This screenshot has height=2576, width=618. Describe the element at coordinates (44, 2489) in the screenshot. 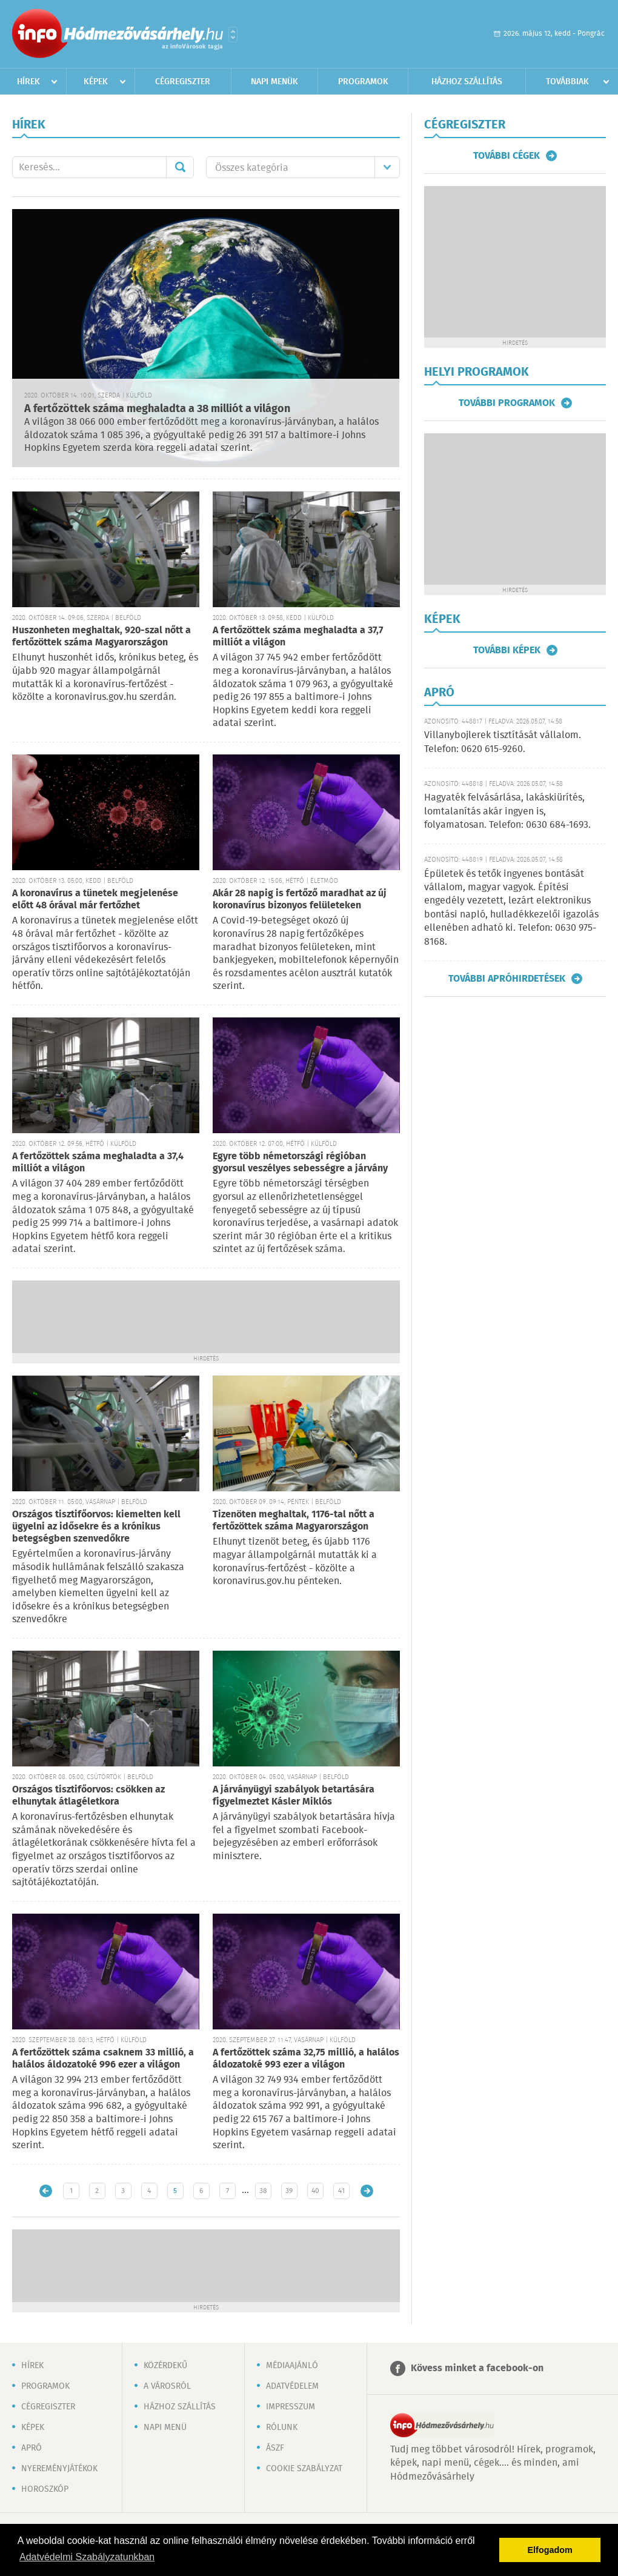

I see `Horoszkóp` at that location.